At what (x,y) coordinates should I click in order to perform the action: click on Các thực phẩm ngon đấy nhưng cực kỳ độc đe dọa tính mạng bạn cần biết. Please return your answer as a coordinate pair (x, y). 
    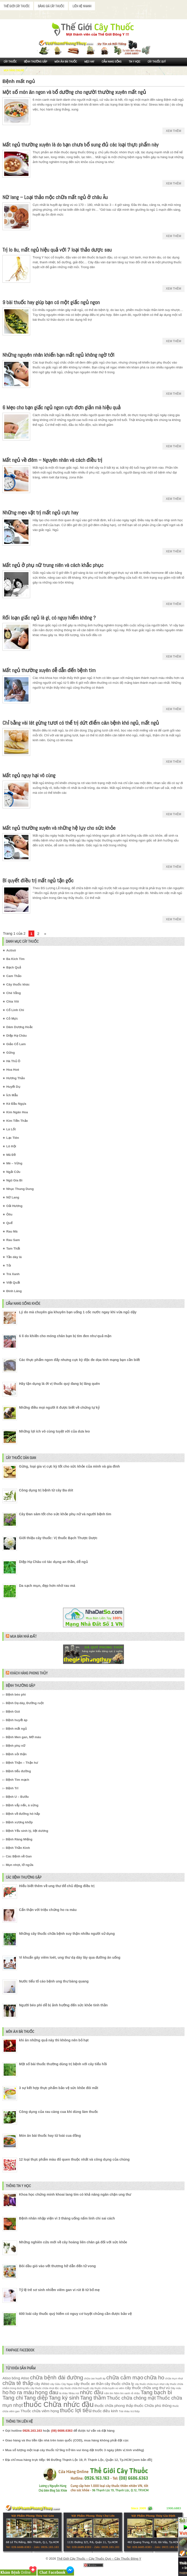
    Looking at the image, I should click on (79, 1360).